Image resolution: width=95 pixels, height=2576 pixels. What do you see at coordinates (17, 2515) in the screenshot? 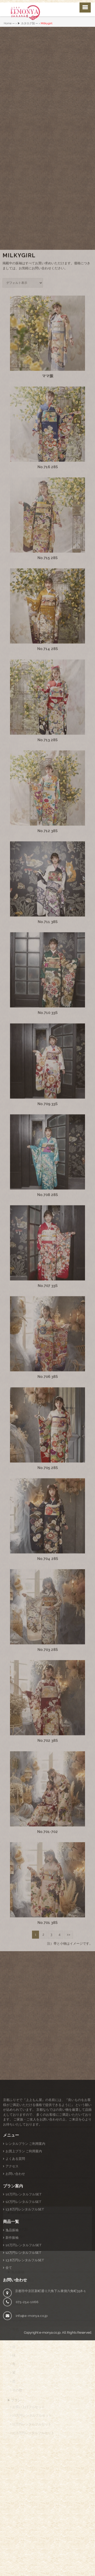
I see `ピンク` at bounding box center [17, 2515].